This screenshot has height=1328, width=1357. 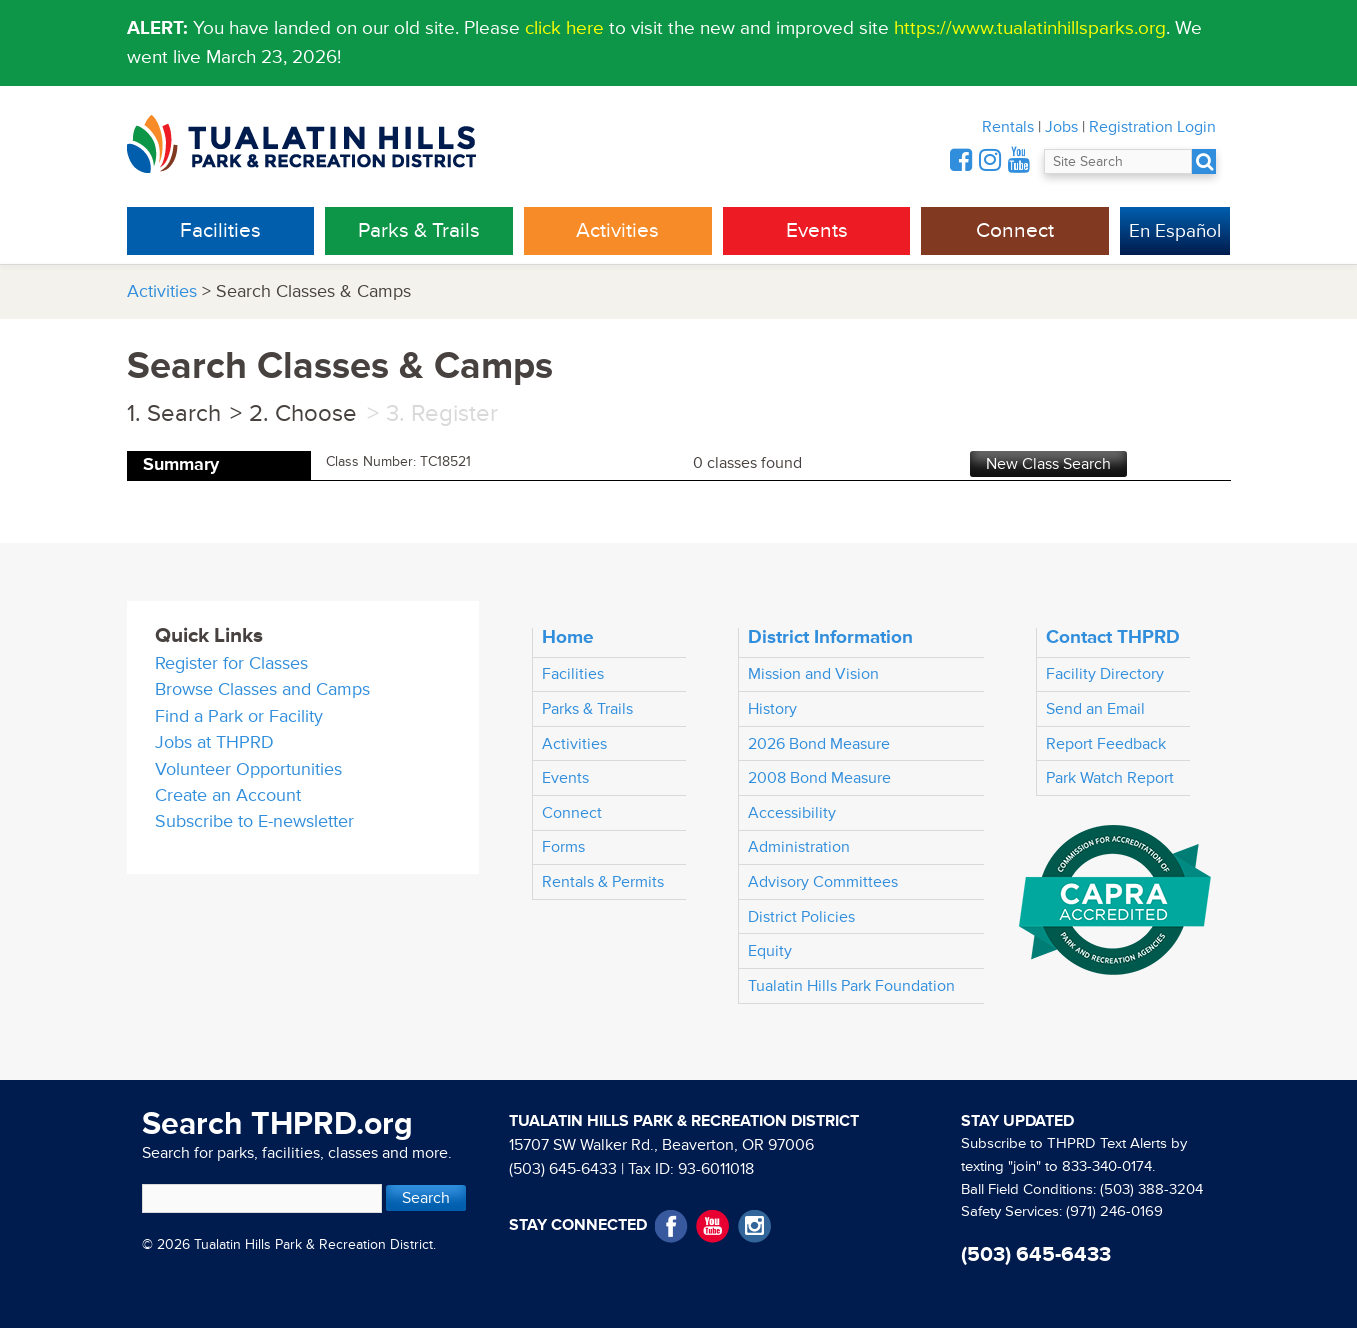 What do you see at coordinates (231, 663) in the screenshot?
I see `Register for Classes` at bounding box center [231, 663].